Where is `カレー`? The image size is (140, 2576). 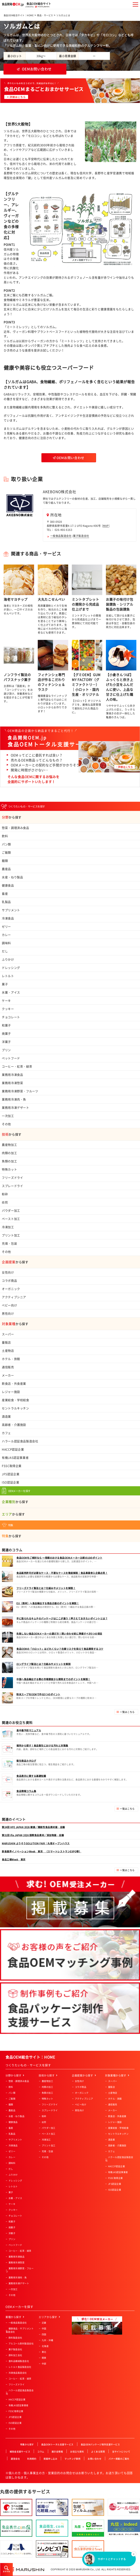
カレー is located at coordinates (6, 934).